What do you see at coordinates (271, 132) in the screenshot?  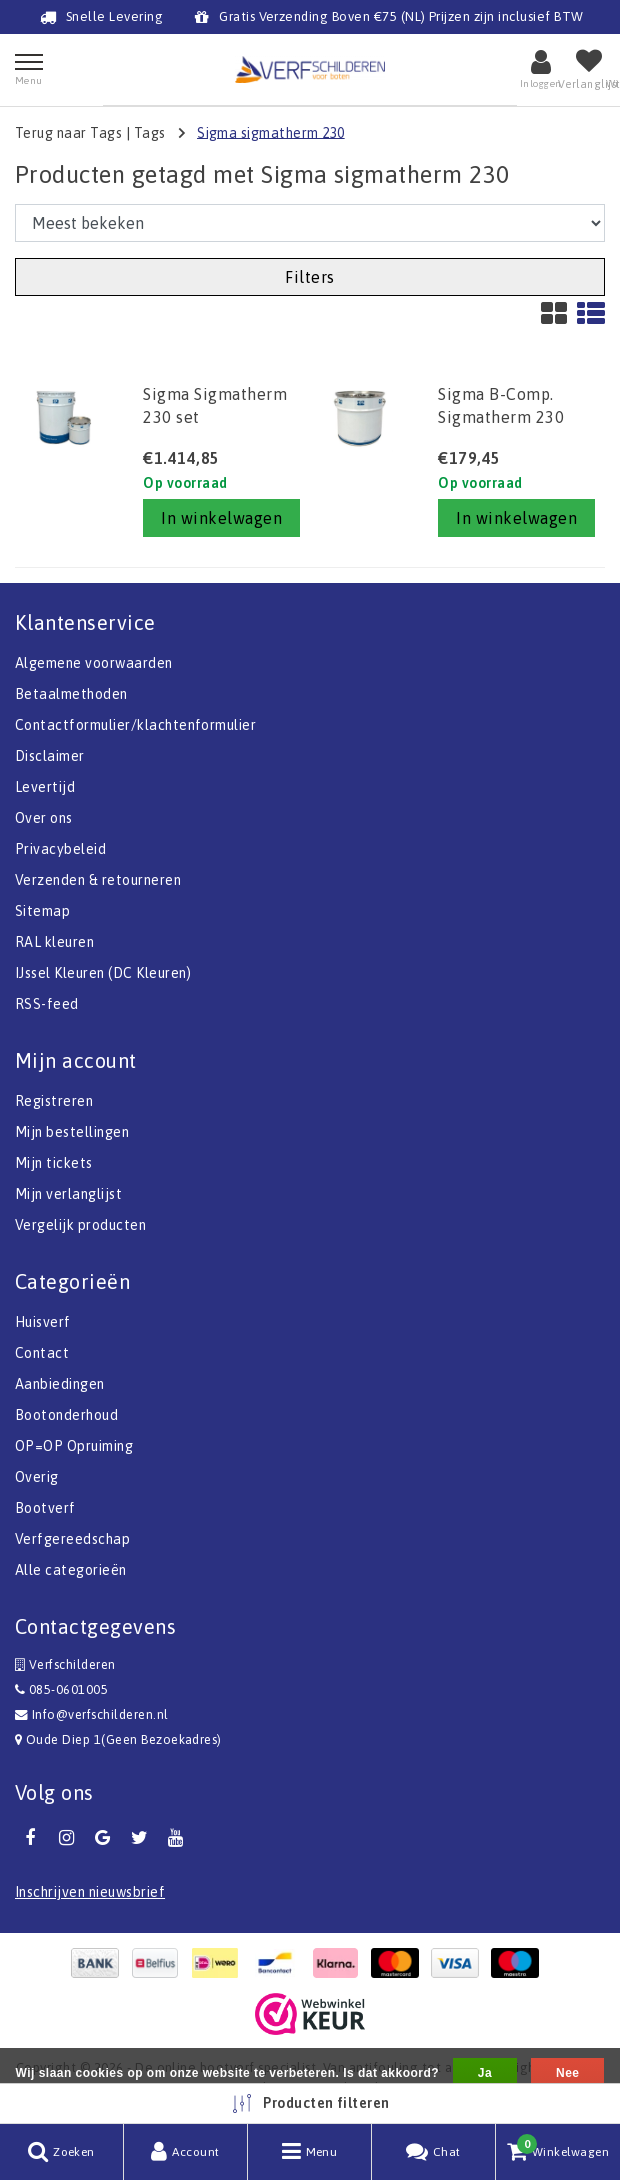 I see `Sigma sigmatherm 230` at bounding box center [271, 132].